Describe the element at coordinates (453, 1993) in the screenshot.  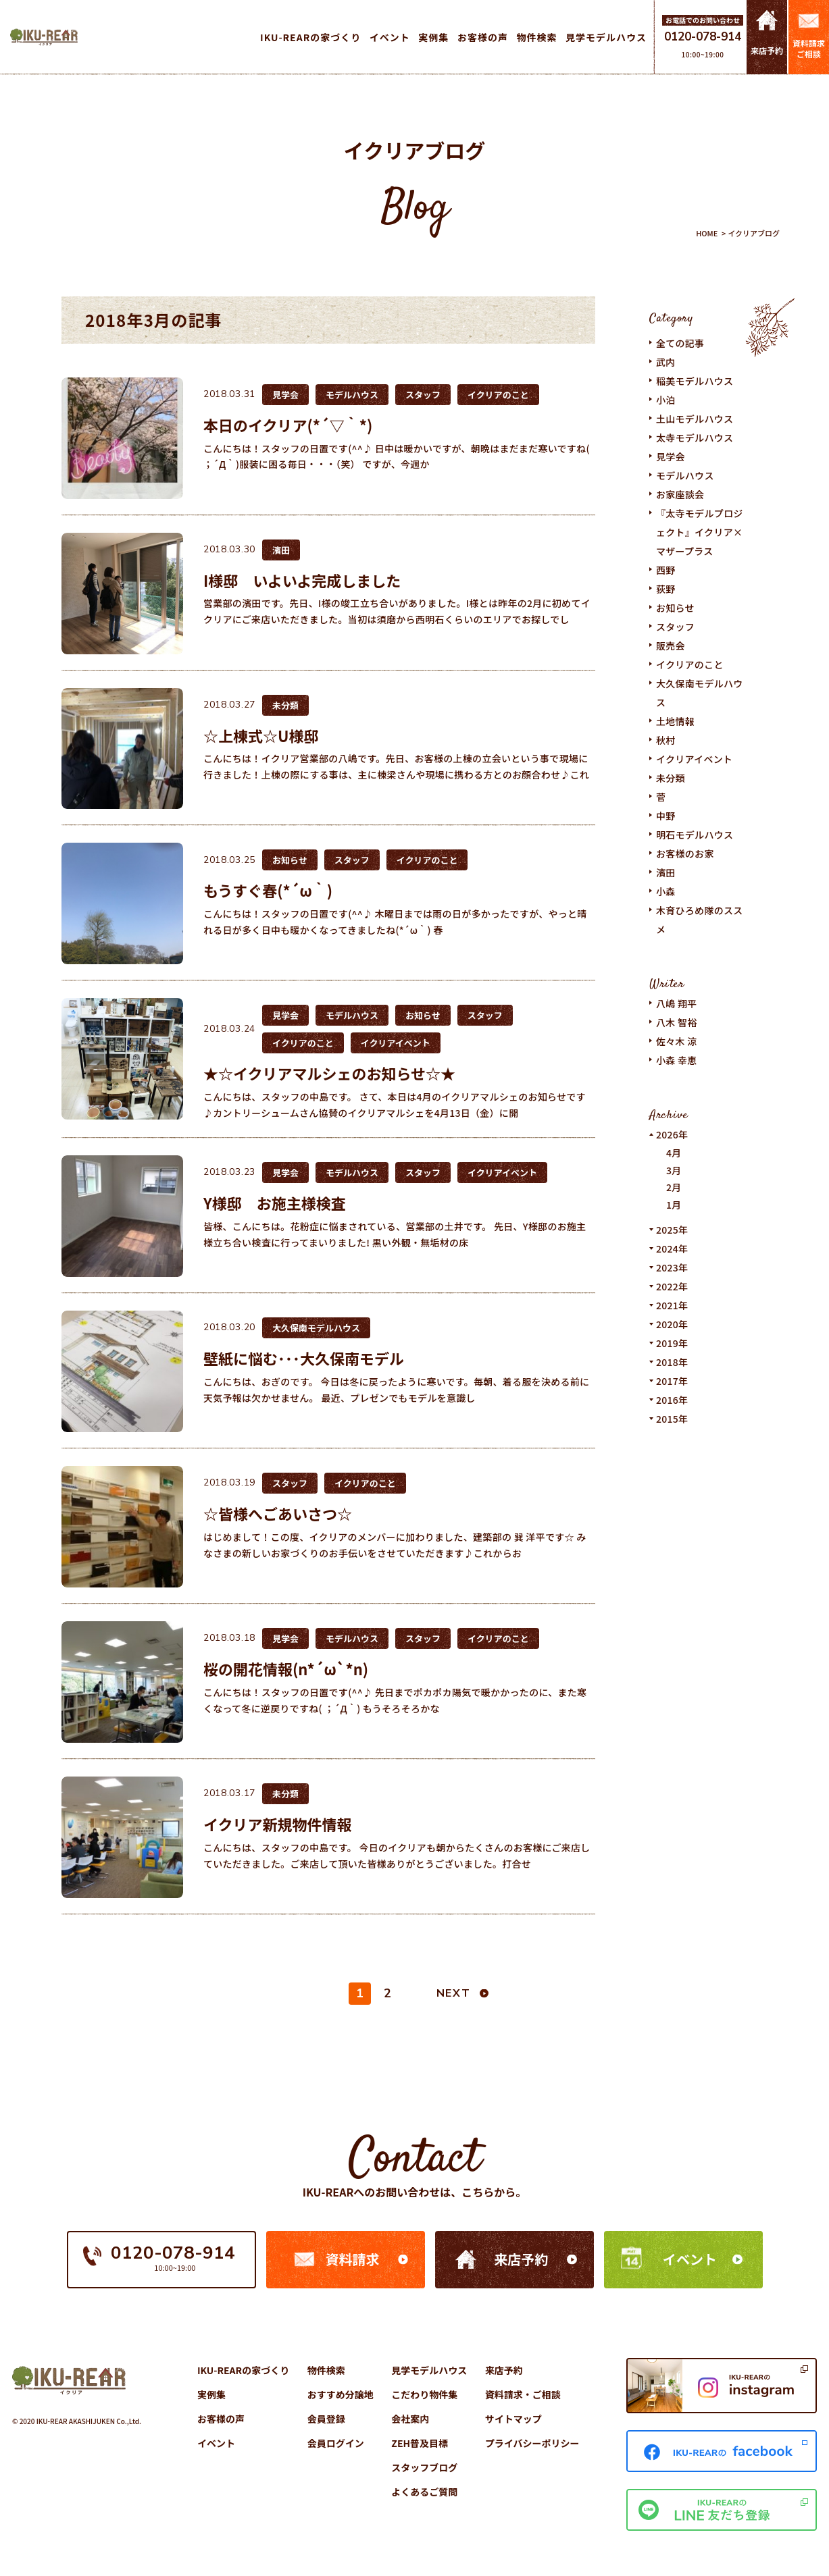
I see `NEXT` at that location.